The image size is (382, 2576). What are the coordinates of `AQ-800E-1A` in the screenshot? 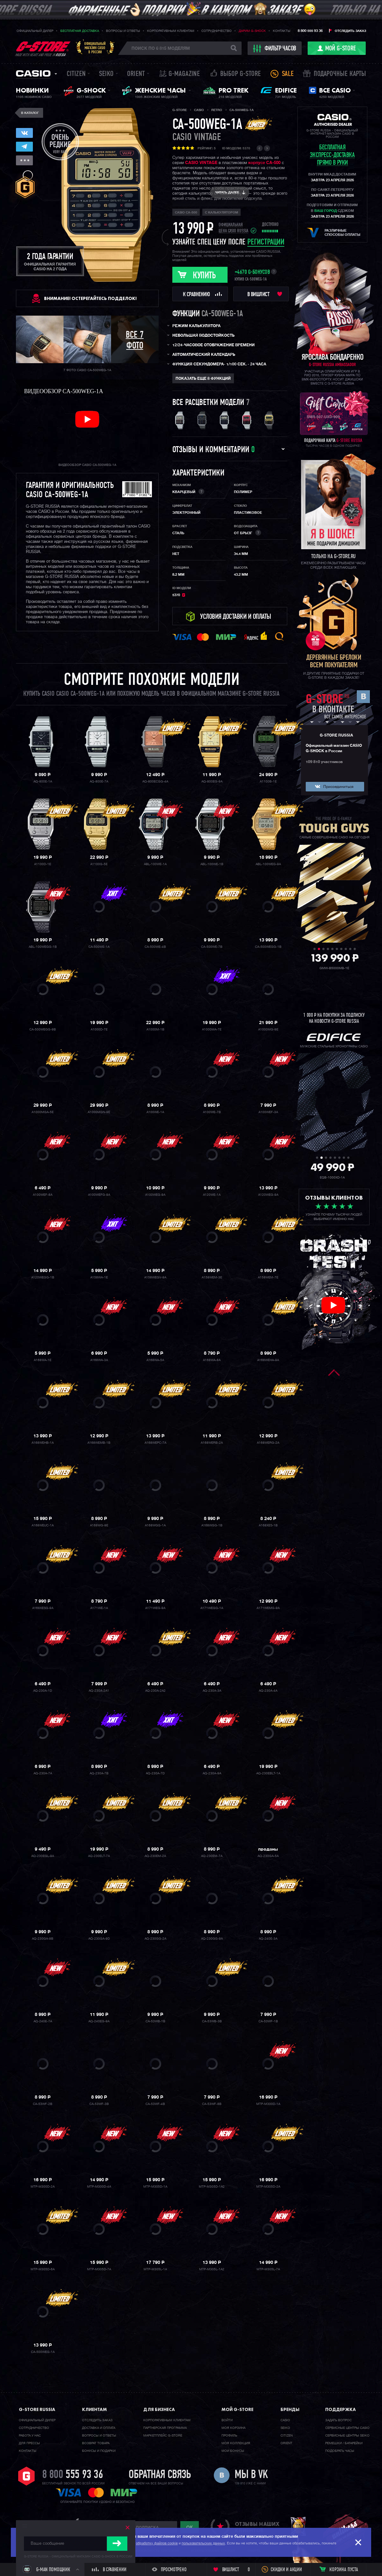 It's located at (43, 781).